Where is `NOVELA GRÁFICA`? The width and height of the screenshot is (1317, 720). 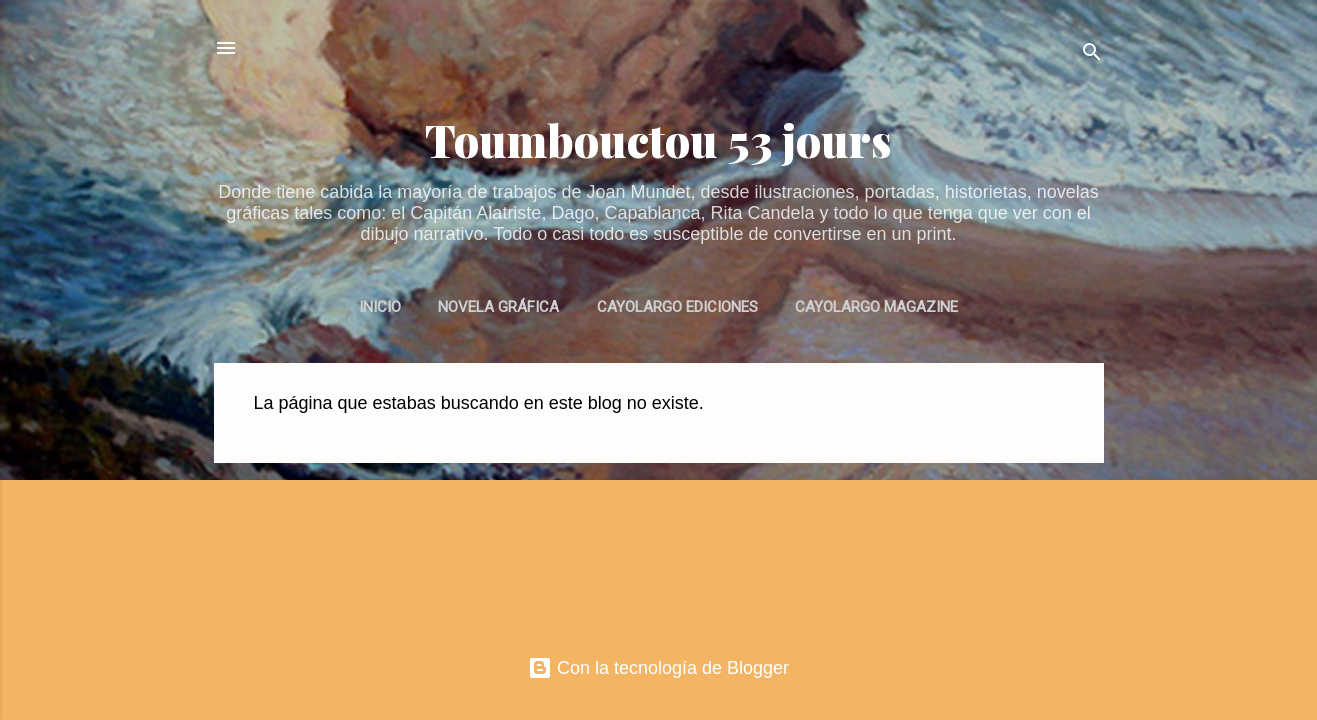
NOVELA GRÁFICA is located at coordinates (498, 307).